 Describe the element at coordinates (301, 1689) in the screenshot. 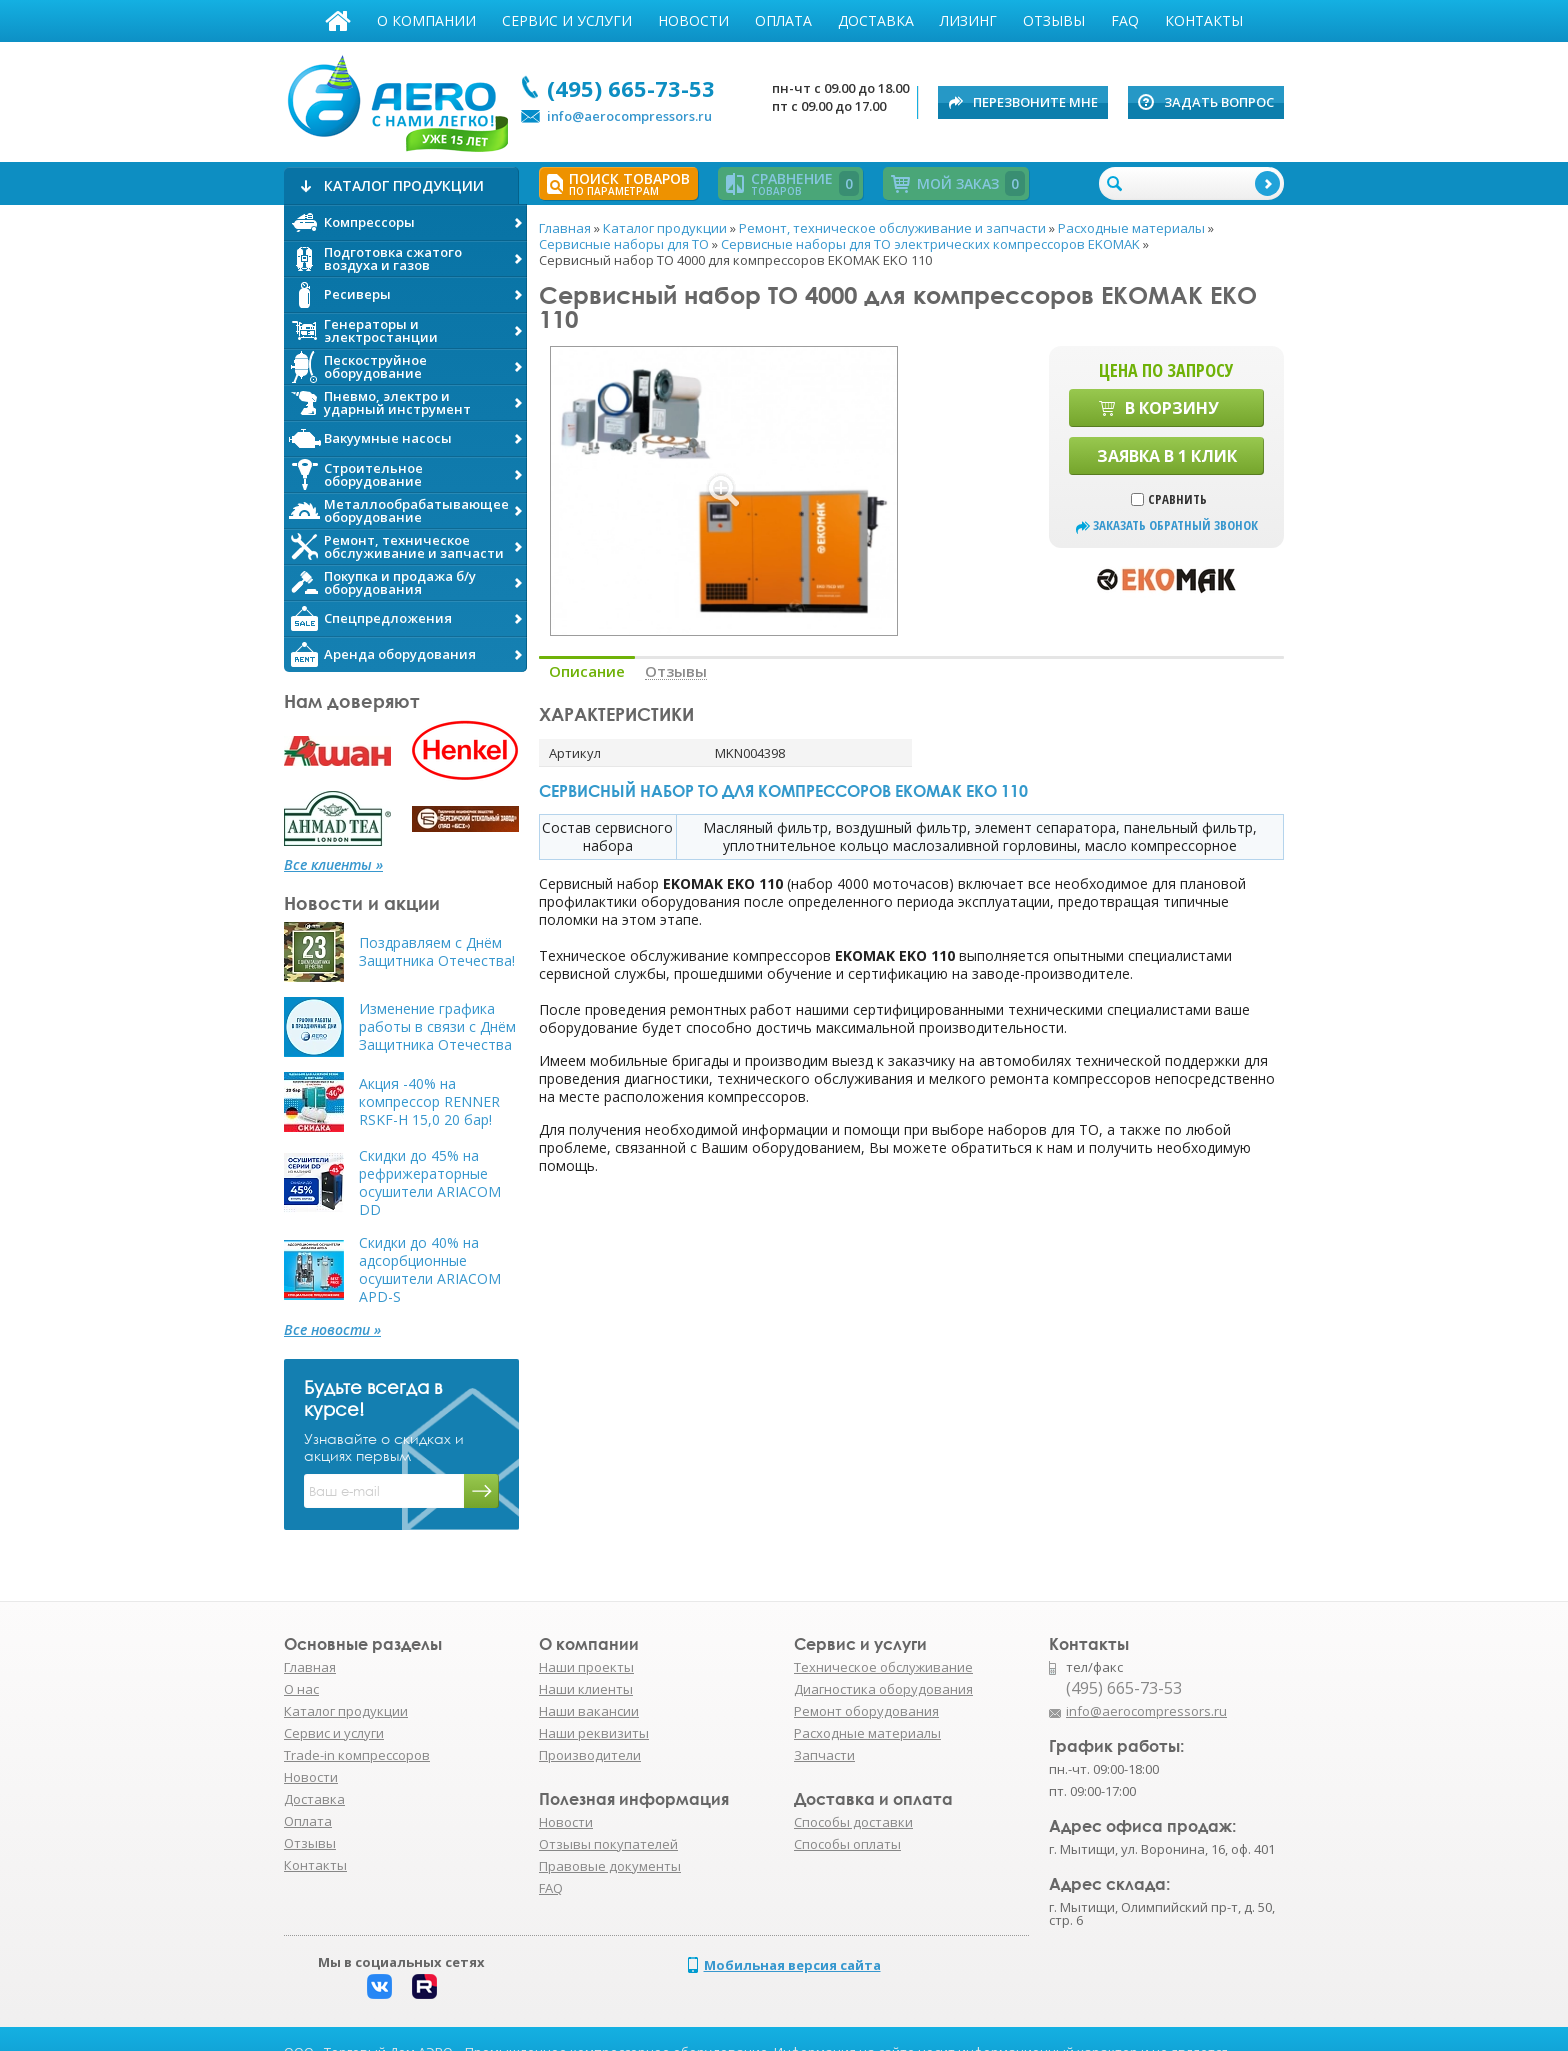

I see `О нас` at that location.